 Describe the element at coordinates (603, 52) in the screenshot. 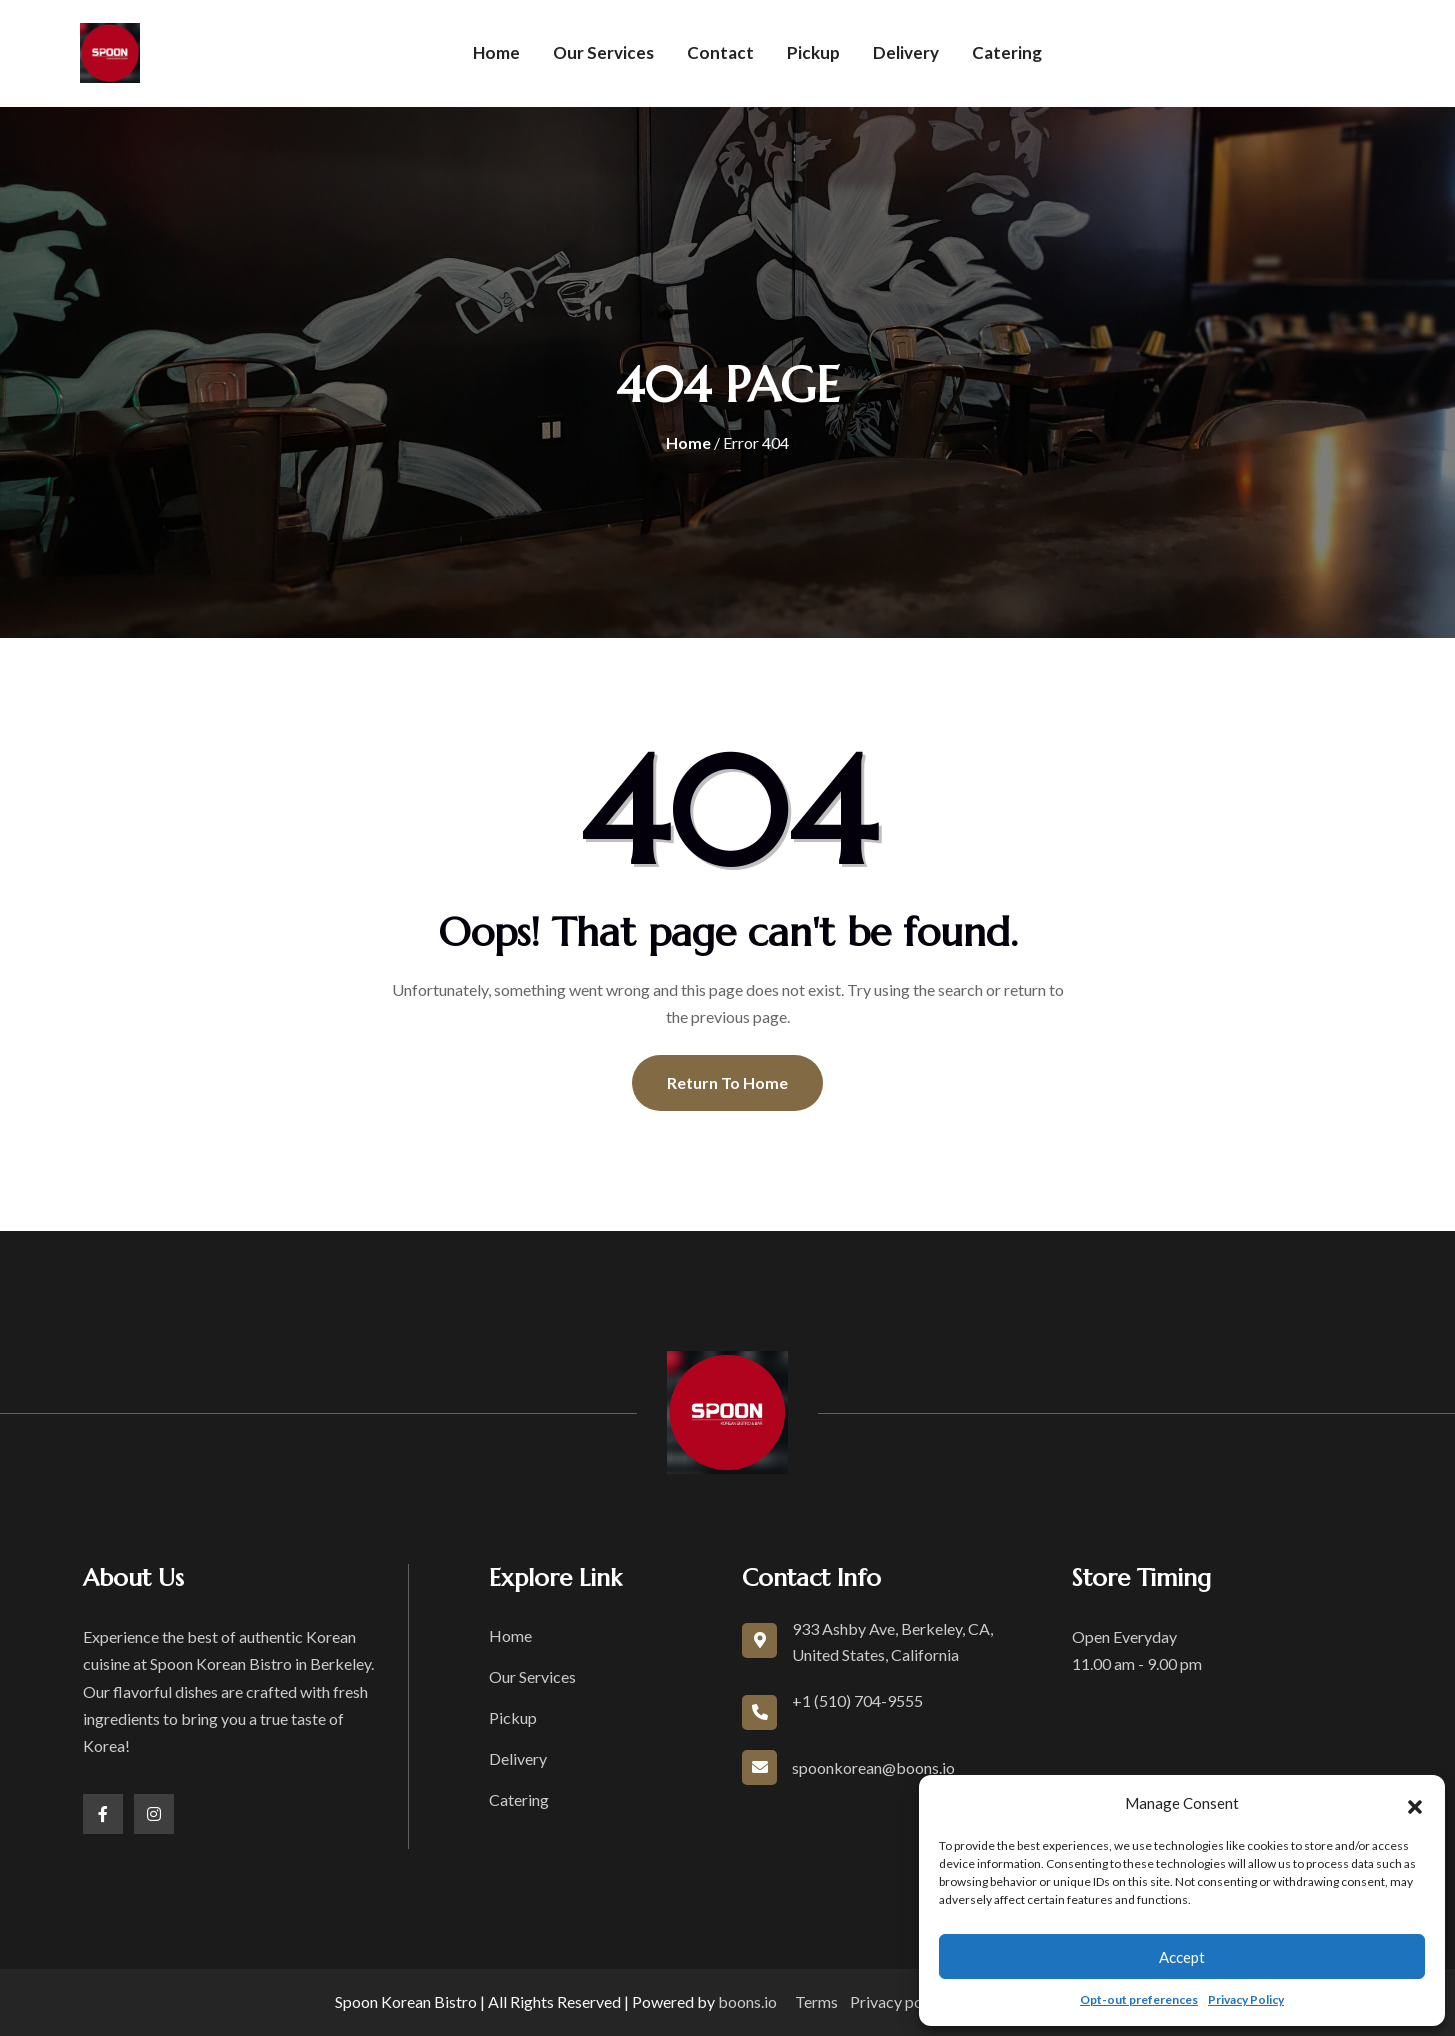

I see `Our Services` at that location.